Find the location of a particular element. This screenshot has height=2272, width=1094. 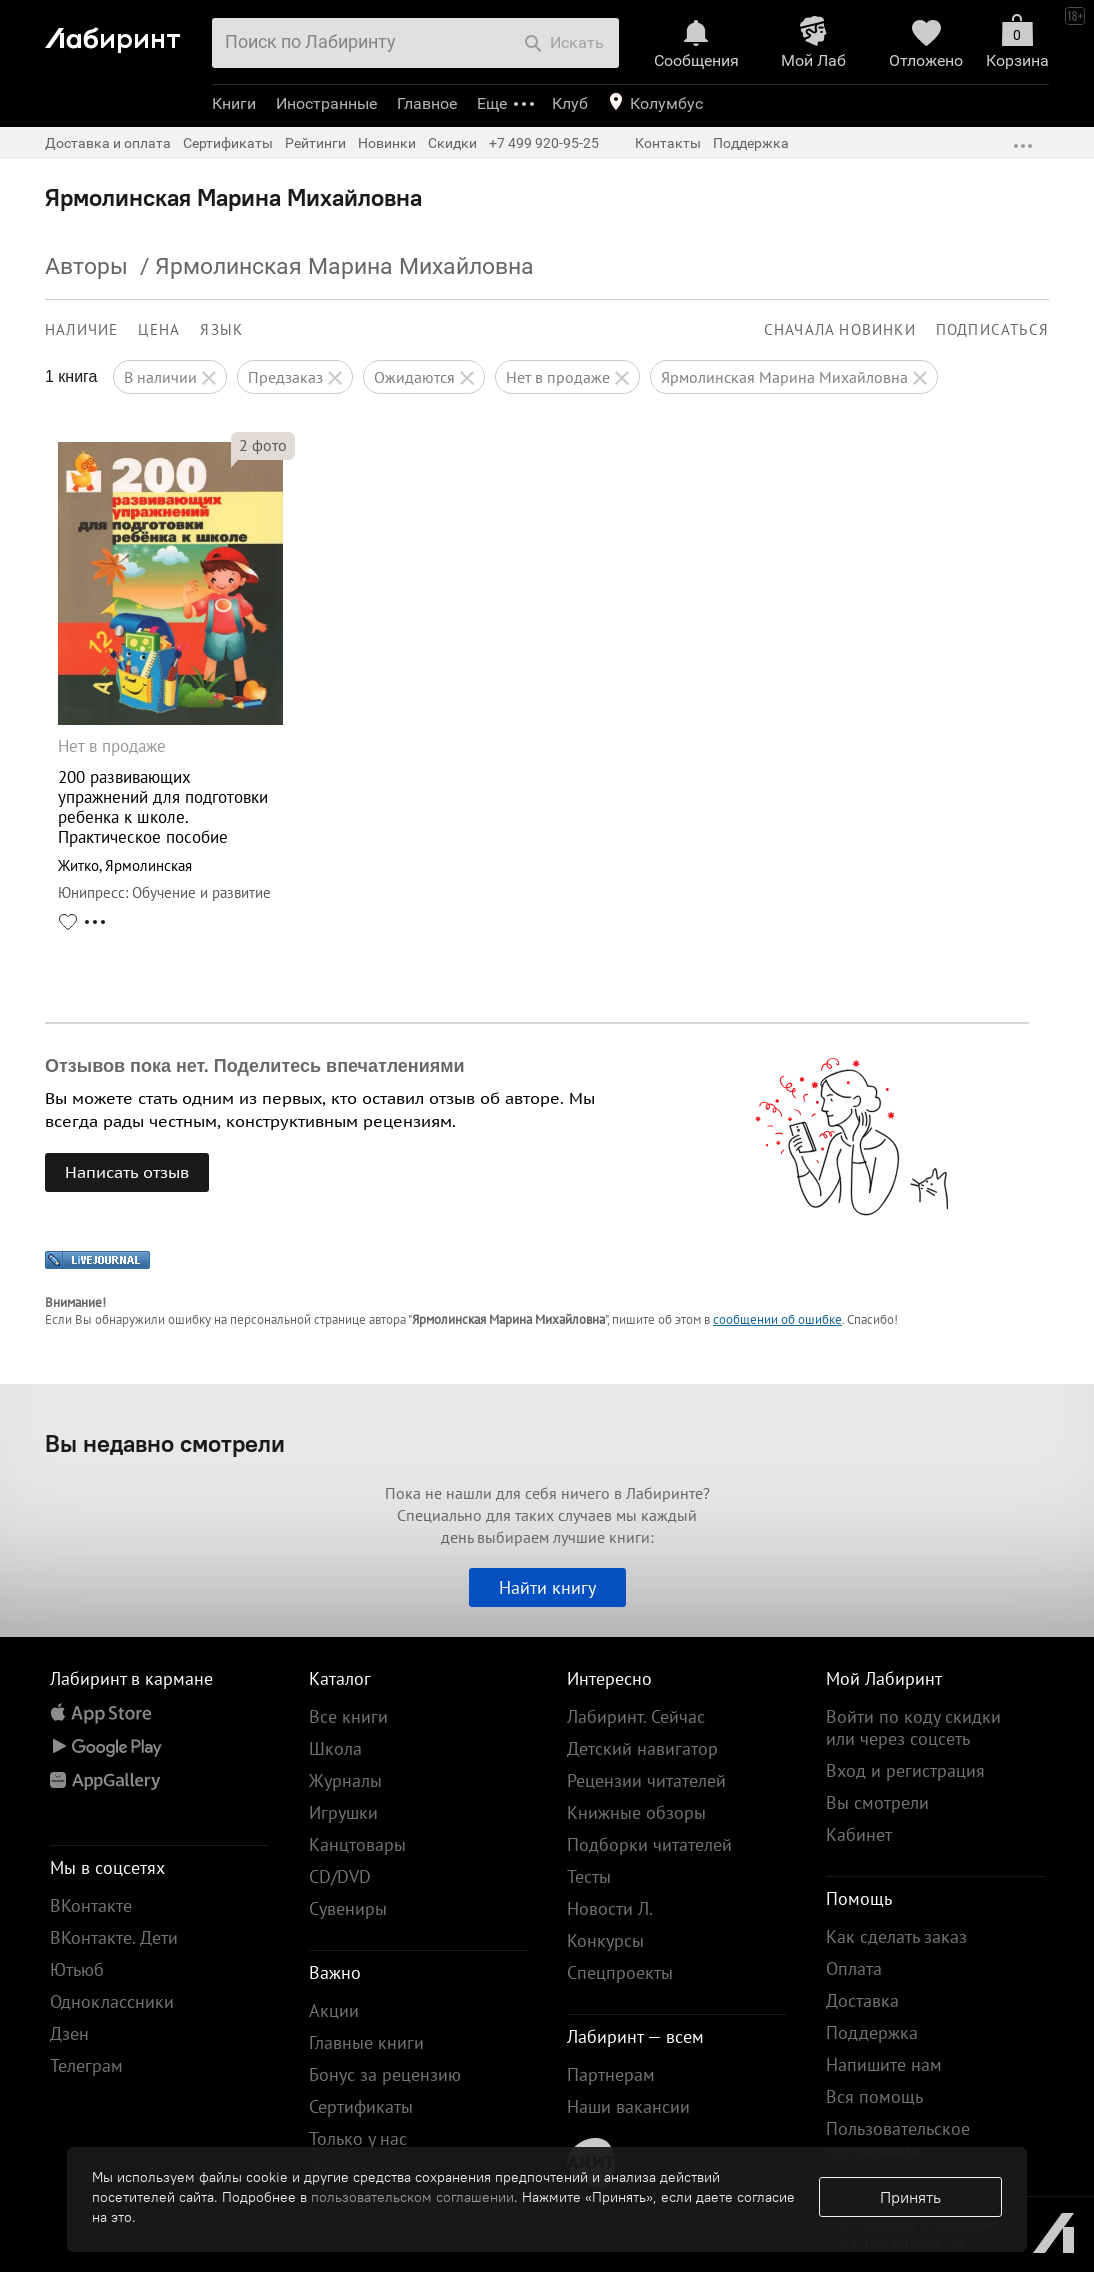

Одноклассники is located at coordinates (112, 2001).